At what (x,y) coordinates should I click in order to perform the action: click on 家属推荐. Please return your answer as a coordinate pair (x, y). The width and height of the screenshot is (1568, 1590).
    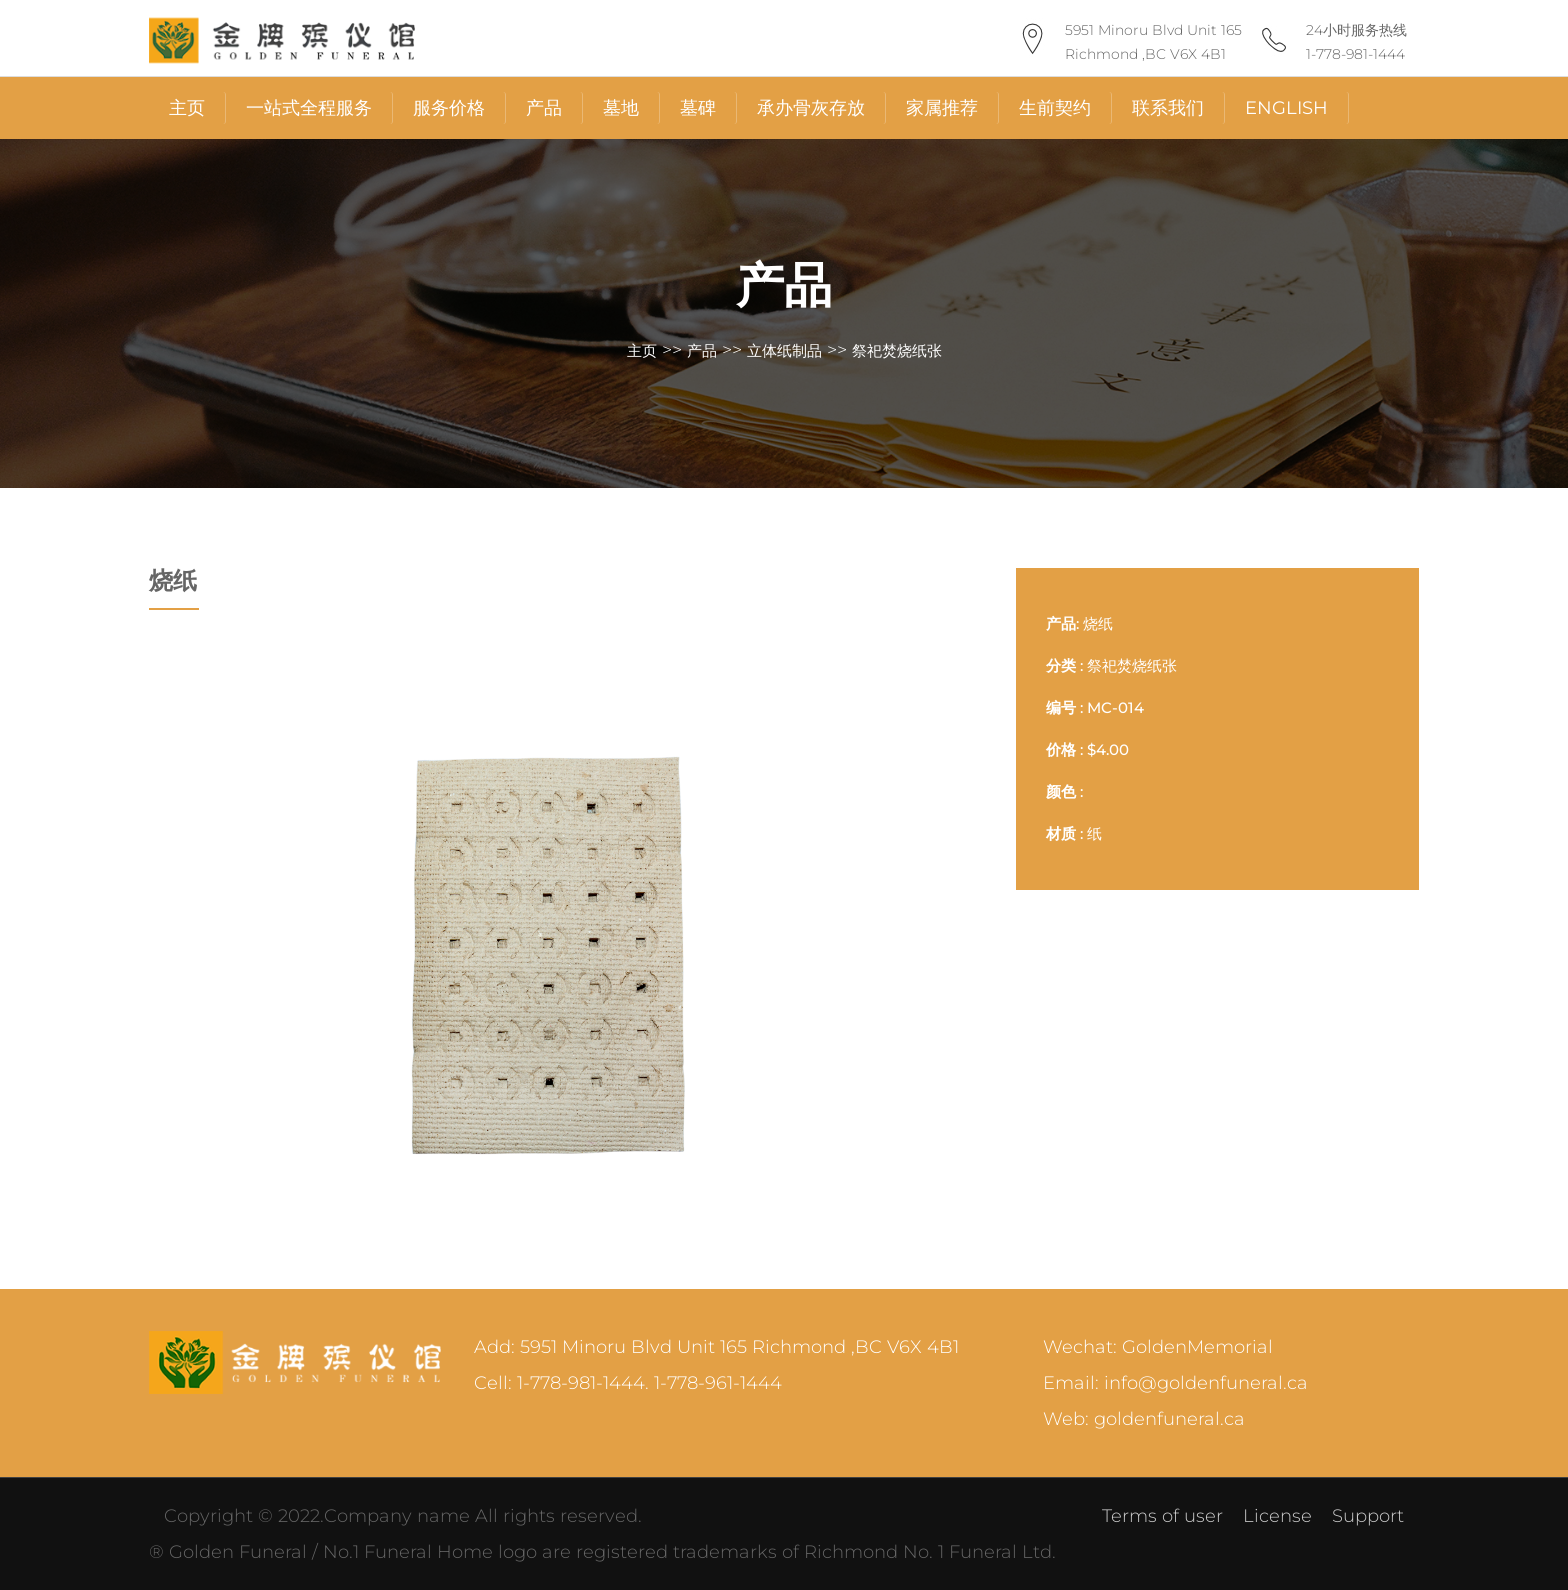
    Looking at the image, I should click on (942, 108).